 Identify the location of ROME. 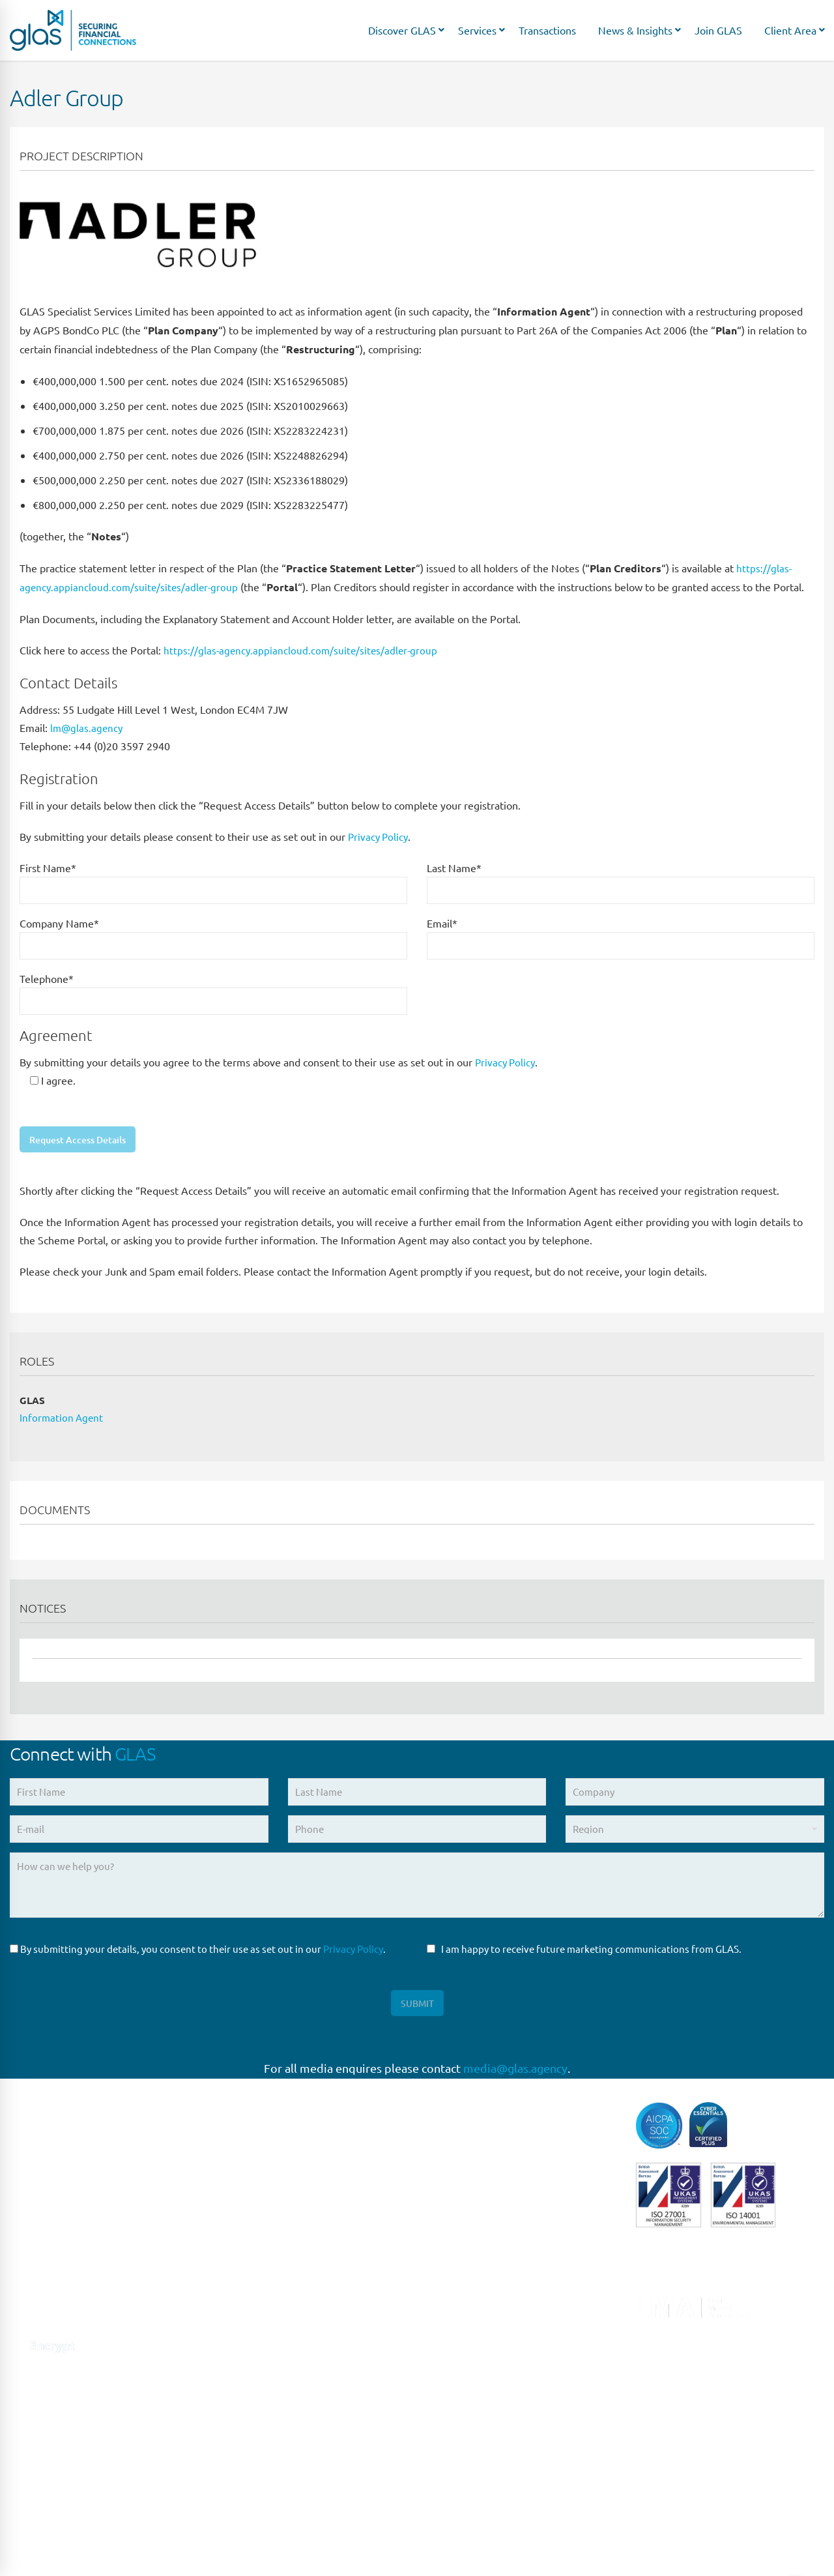
(232, 2291).